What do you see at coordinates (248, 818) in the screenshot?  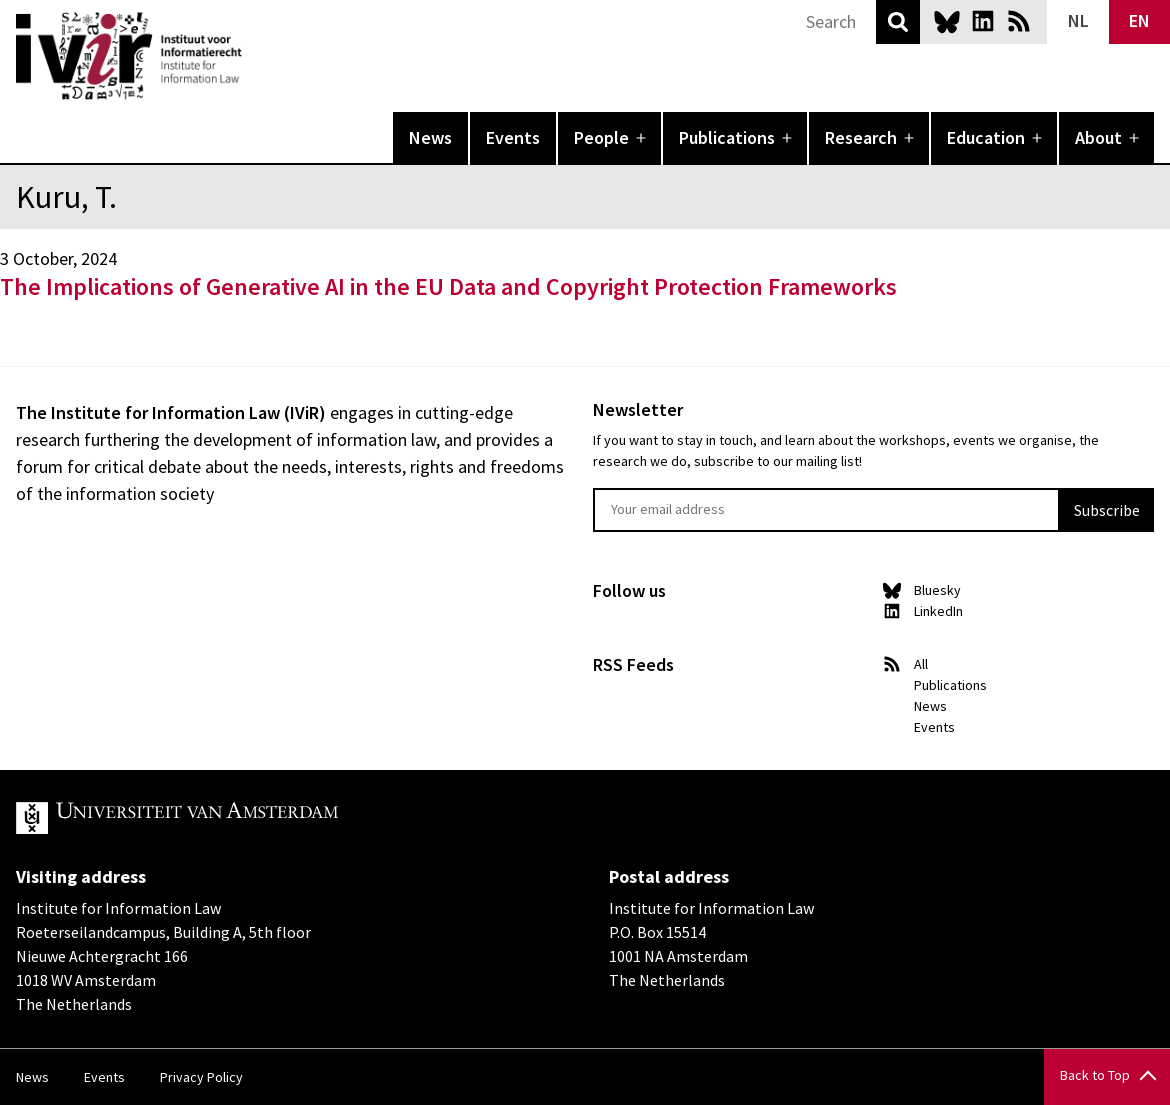 I see `UvA` at bounding box center [248, 818].